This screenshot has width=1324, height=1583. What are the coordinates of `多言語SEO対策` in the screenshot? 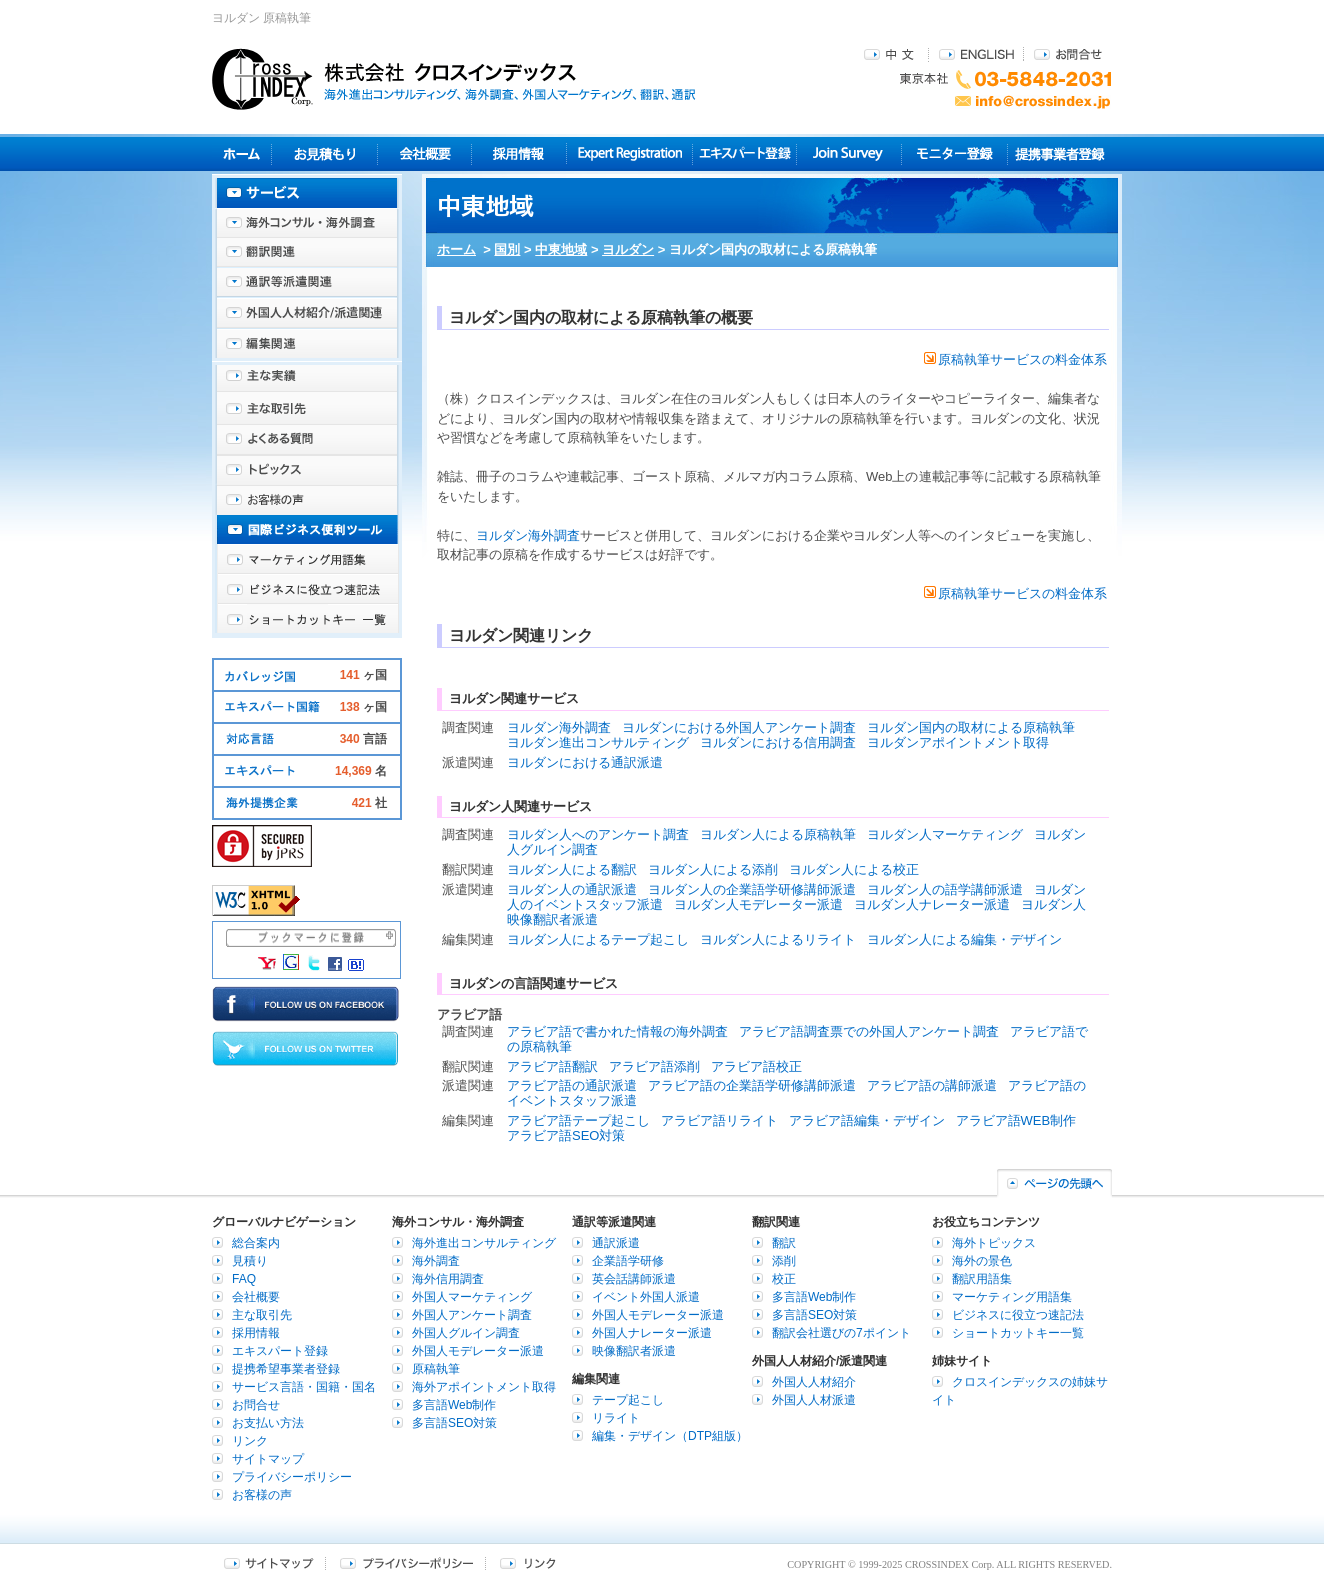 It's located at (454, 1423).